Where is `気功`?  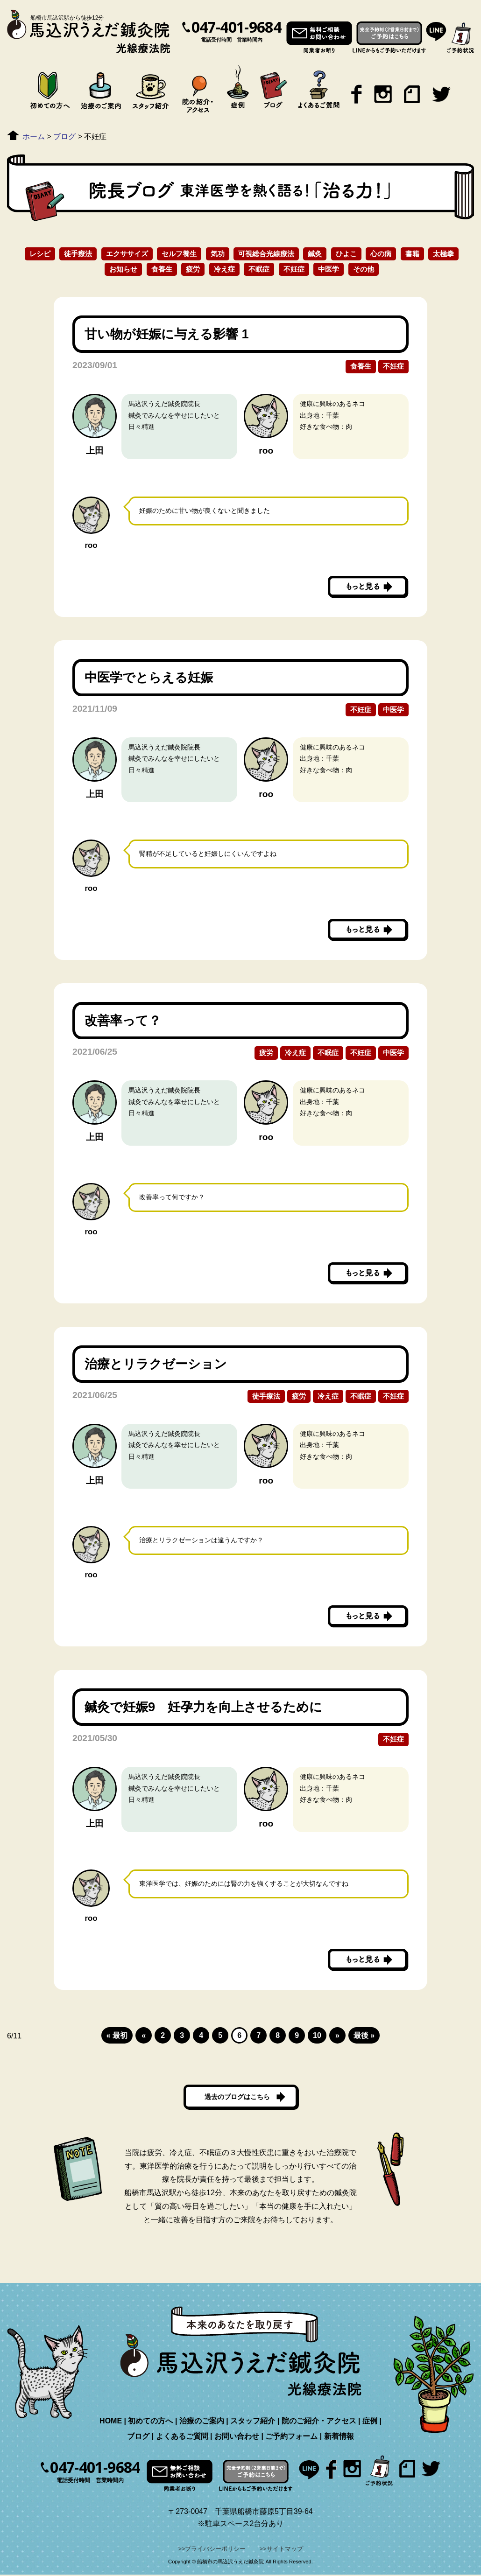
気功 is located at coordinates (218, 254).